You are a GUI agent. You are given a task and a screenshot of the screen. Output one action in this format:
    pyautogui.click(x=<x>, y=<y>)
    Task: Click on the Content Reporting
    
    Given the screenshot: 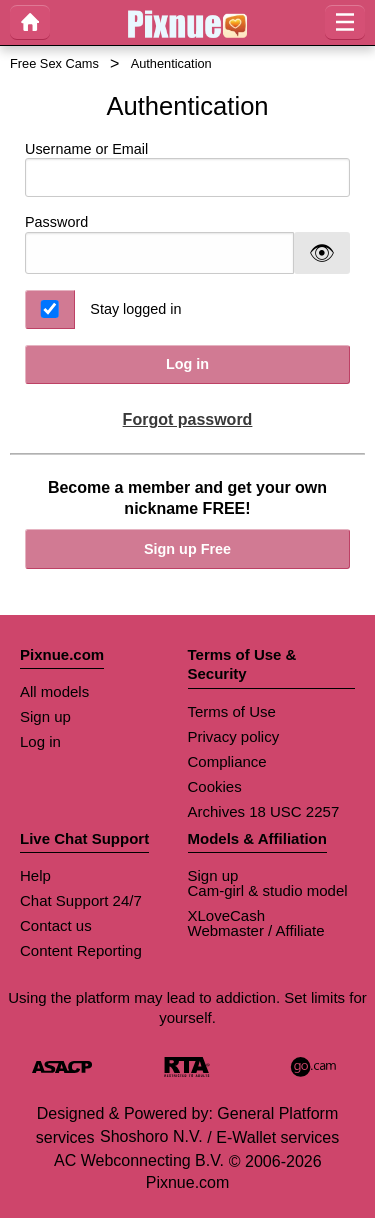 What is the action you would take?
    pyautogui.click(x=81, y=950)
    